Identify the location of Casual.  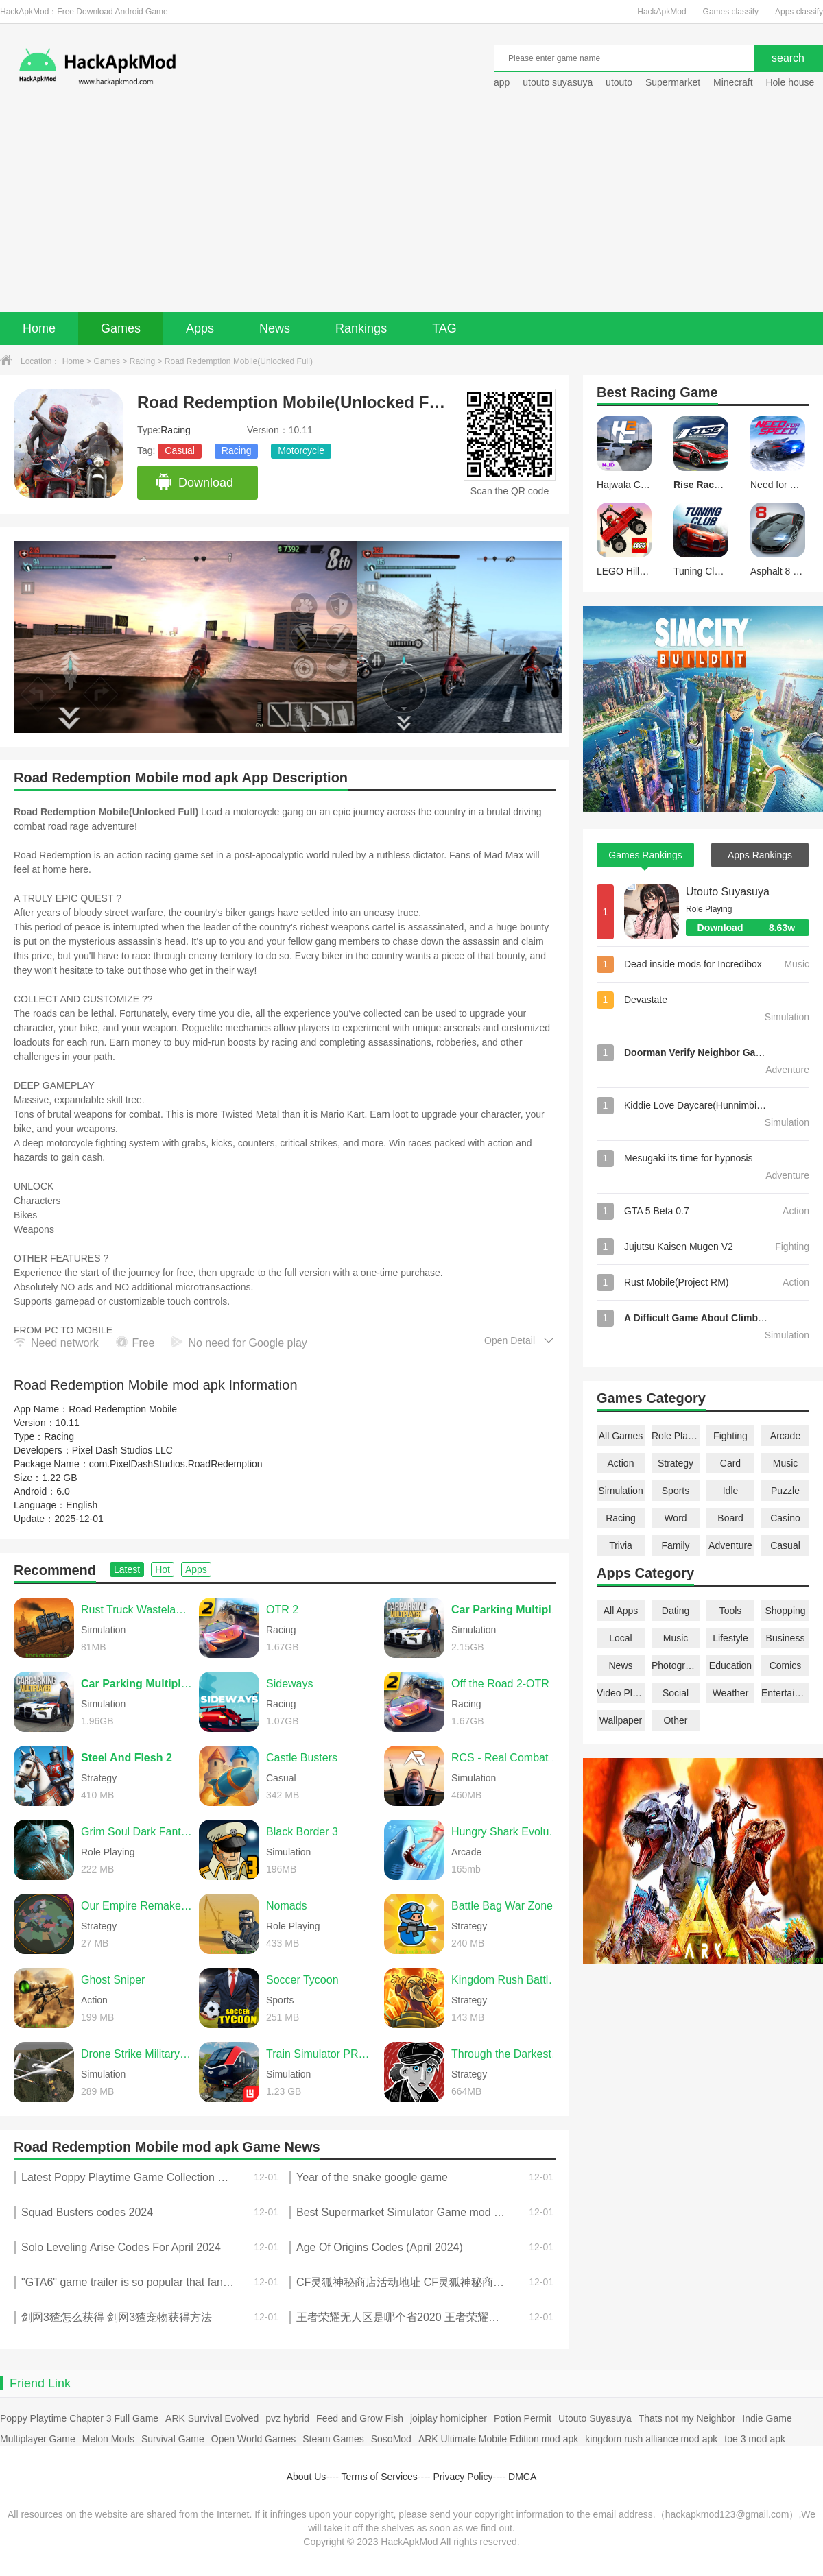
(180, 450).